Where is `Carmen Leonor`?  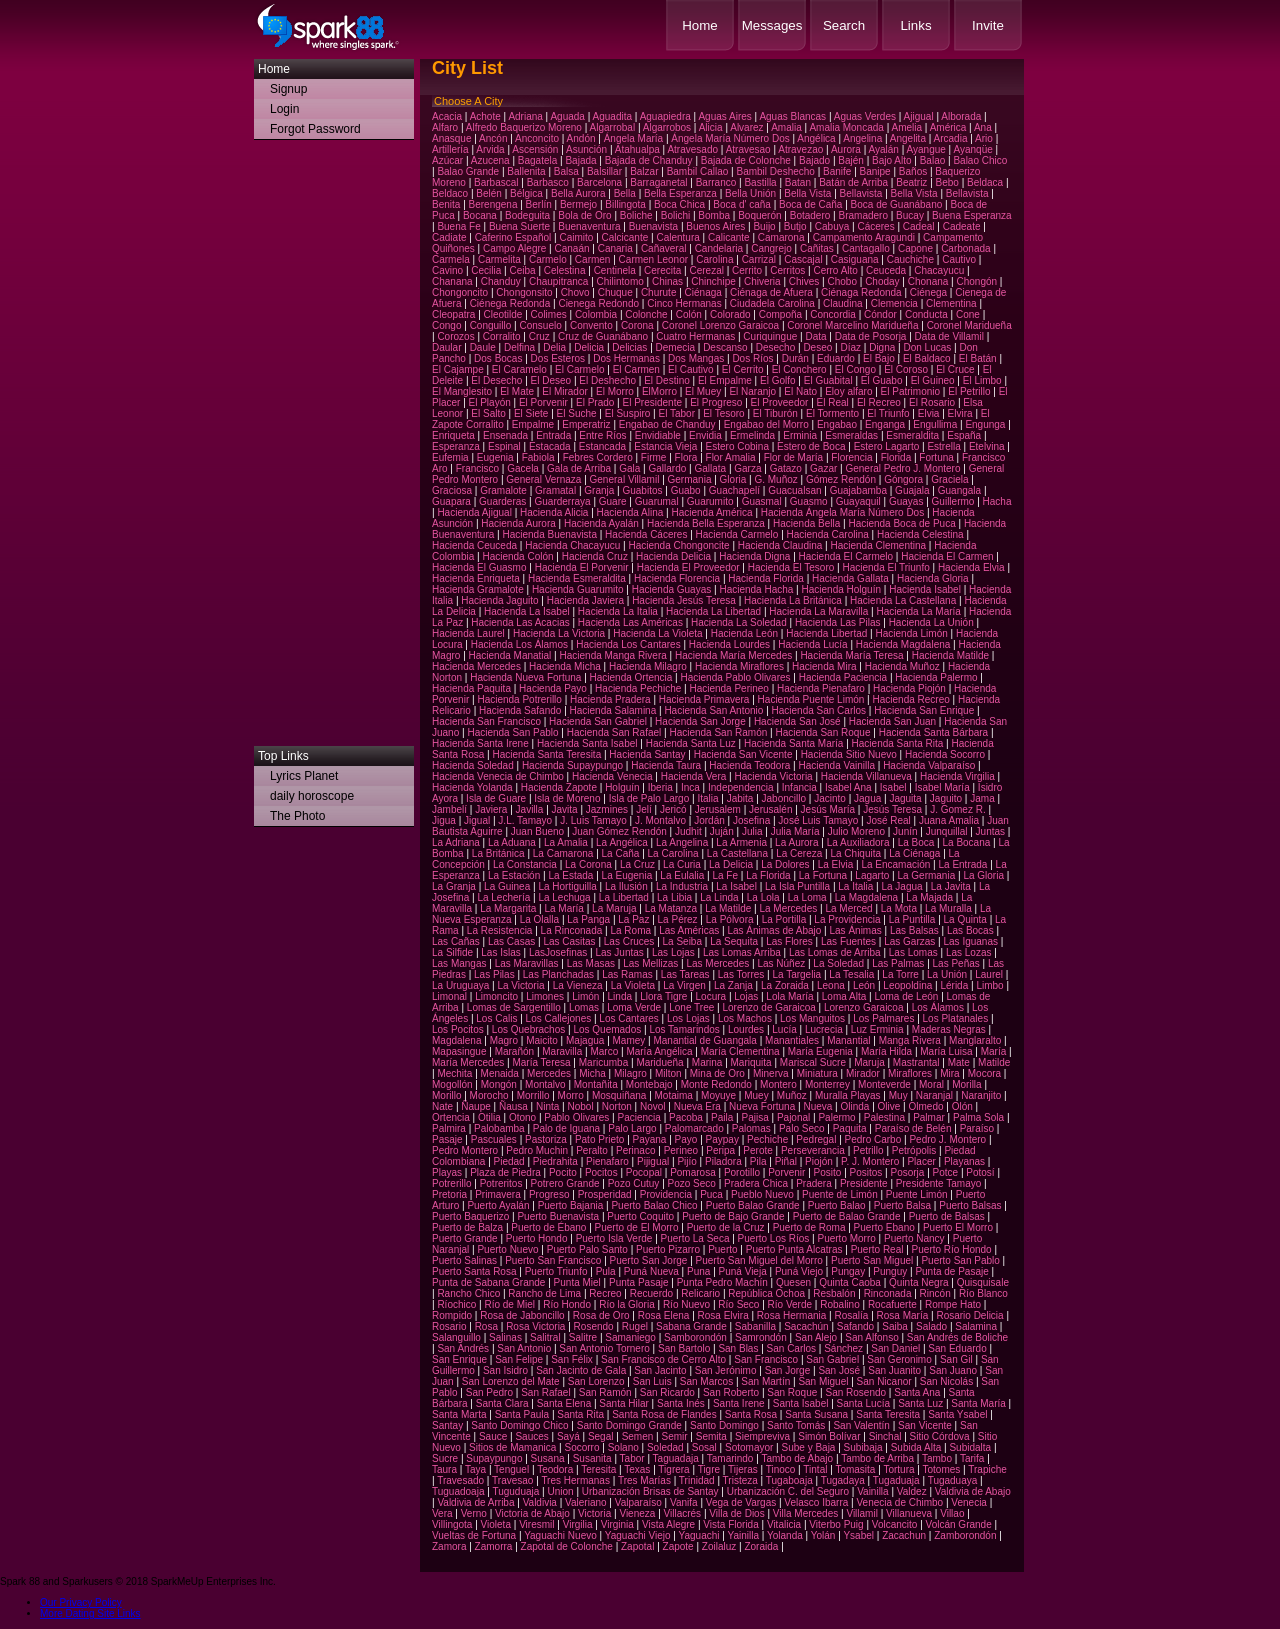
Carmen Leonor is located at coordinates (653, 259).